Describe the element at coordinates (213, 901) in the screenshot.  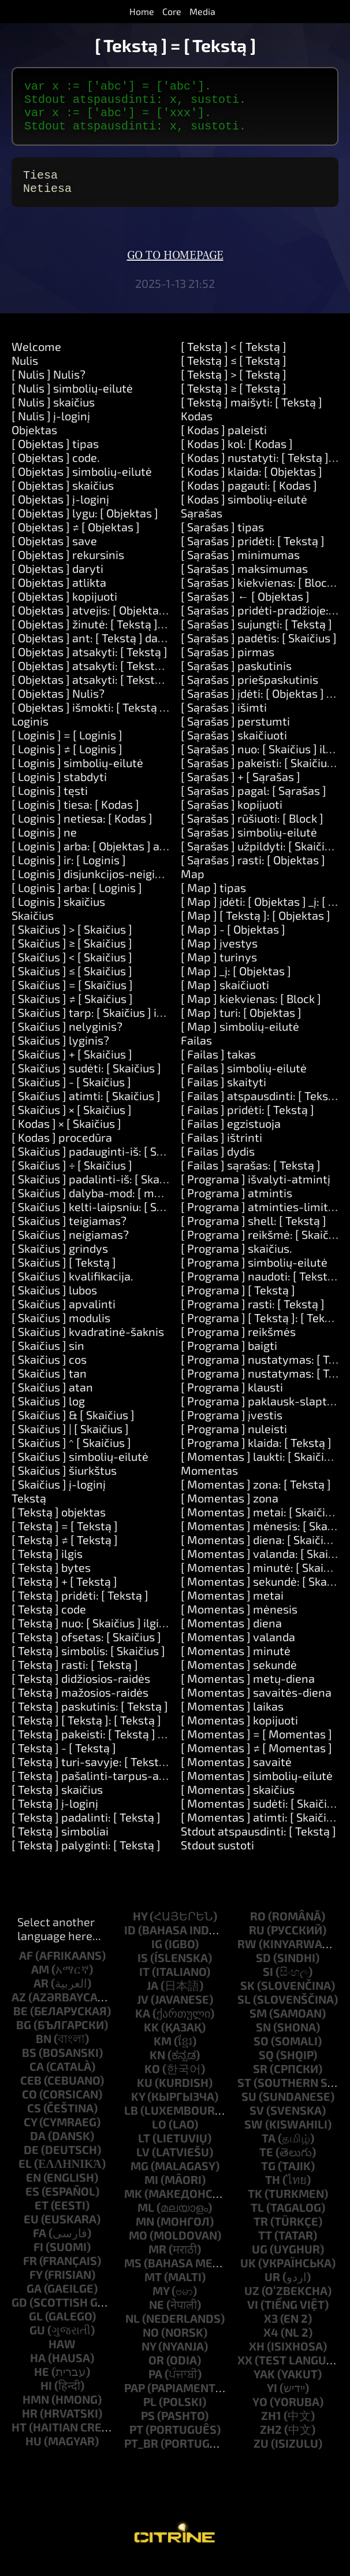
I see `[ Map ] tipas` at that location.